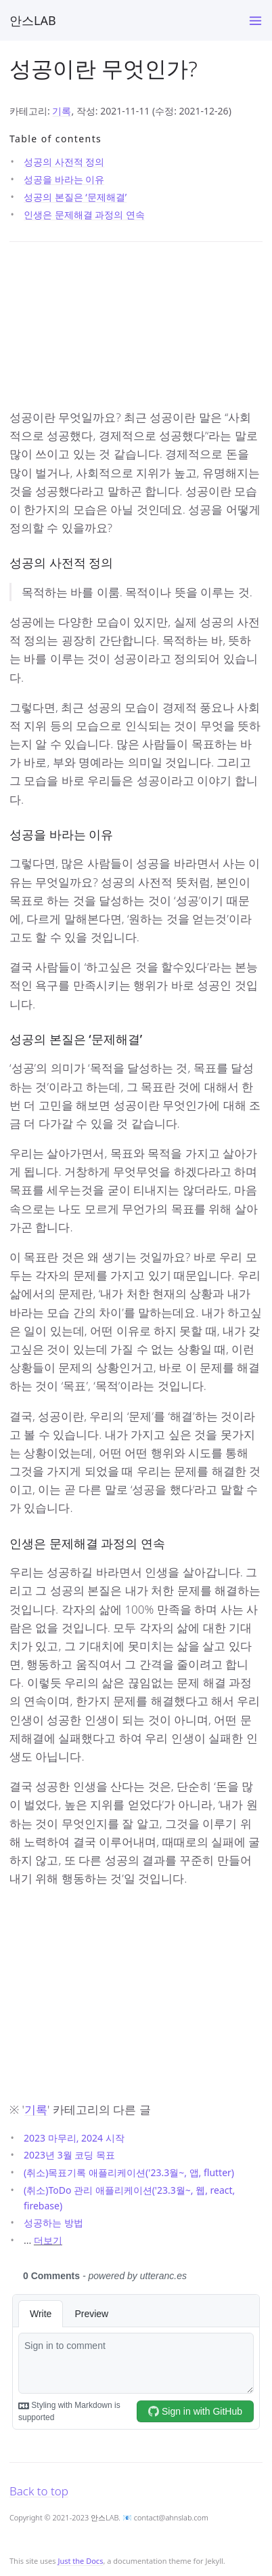  What do you see at coordinates (32, 20) in the screenshot?
I see `안스LAB` at bounding box center [32, 20].